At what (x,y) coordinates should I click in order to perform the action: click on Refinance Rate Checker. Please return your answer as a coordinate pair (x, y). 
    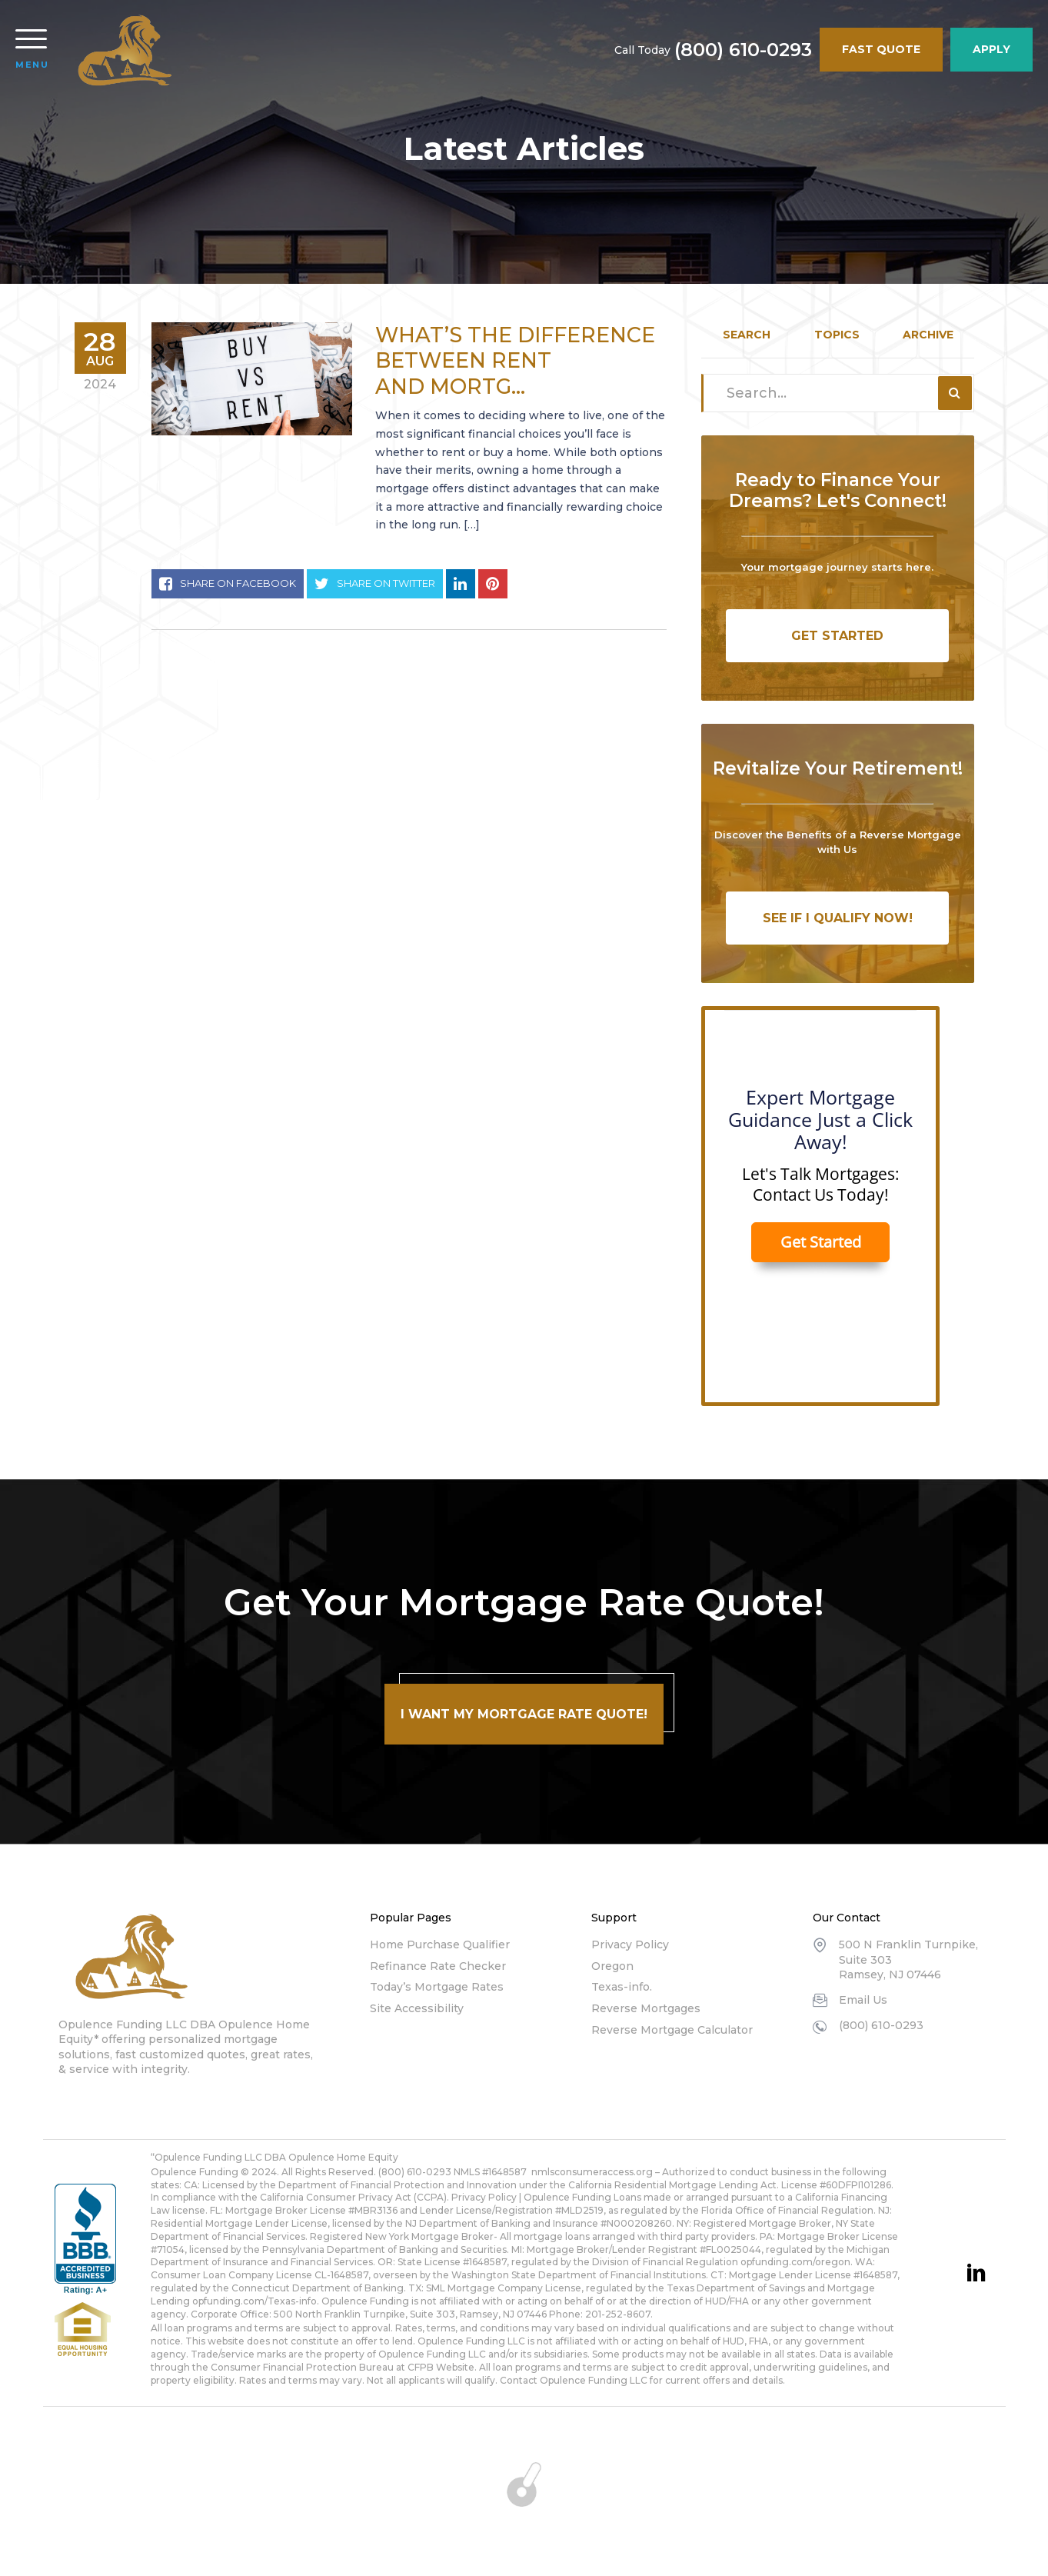
    Looking at the image, I should click on (438, 1966).